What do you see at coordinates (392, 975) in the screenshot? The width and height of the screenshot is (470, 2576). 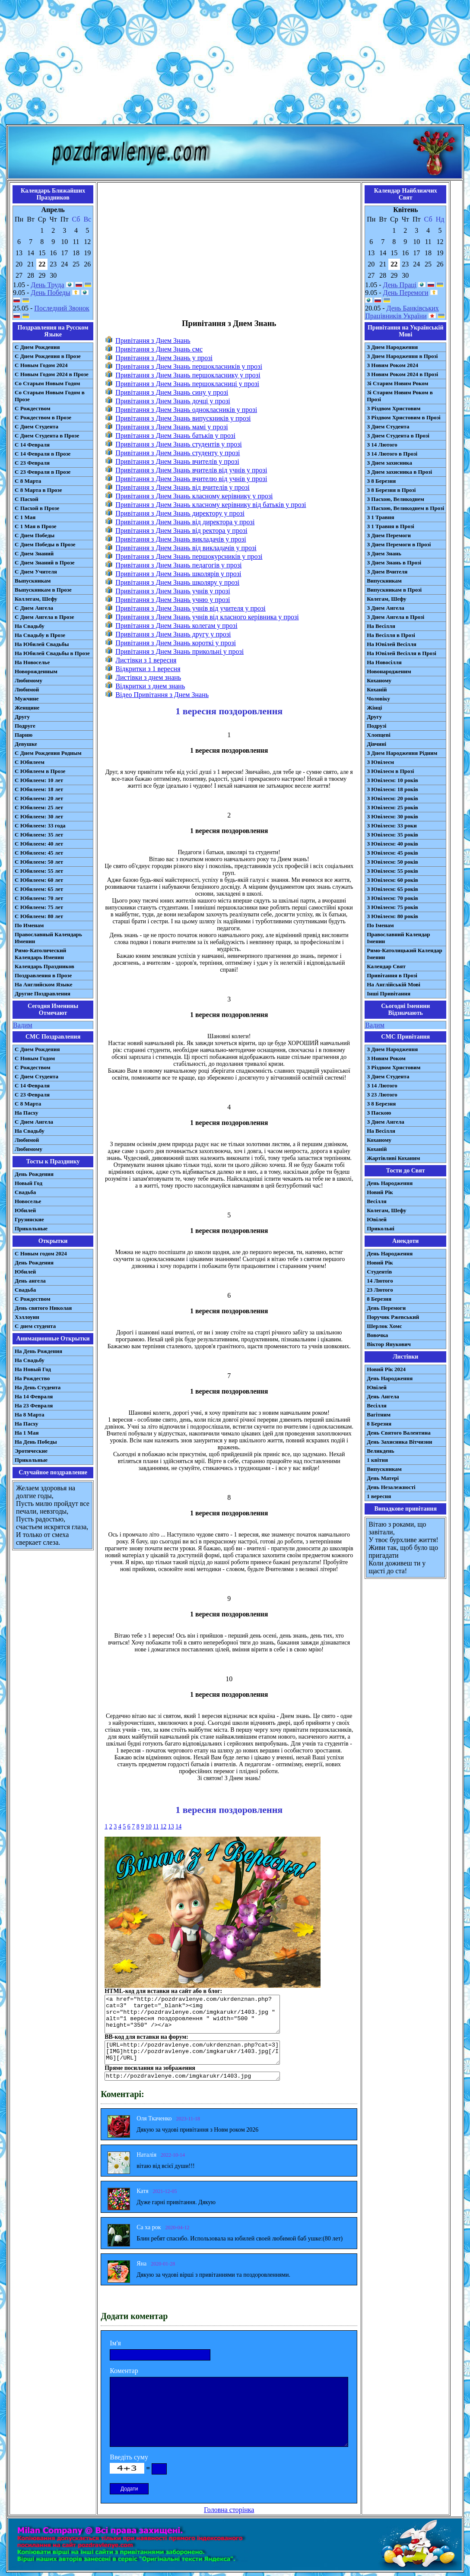 I see `Привітання в Прозі` at bounding box center [392, 975].